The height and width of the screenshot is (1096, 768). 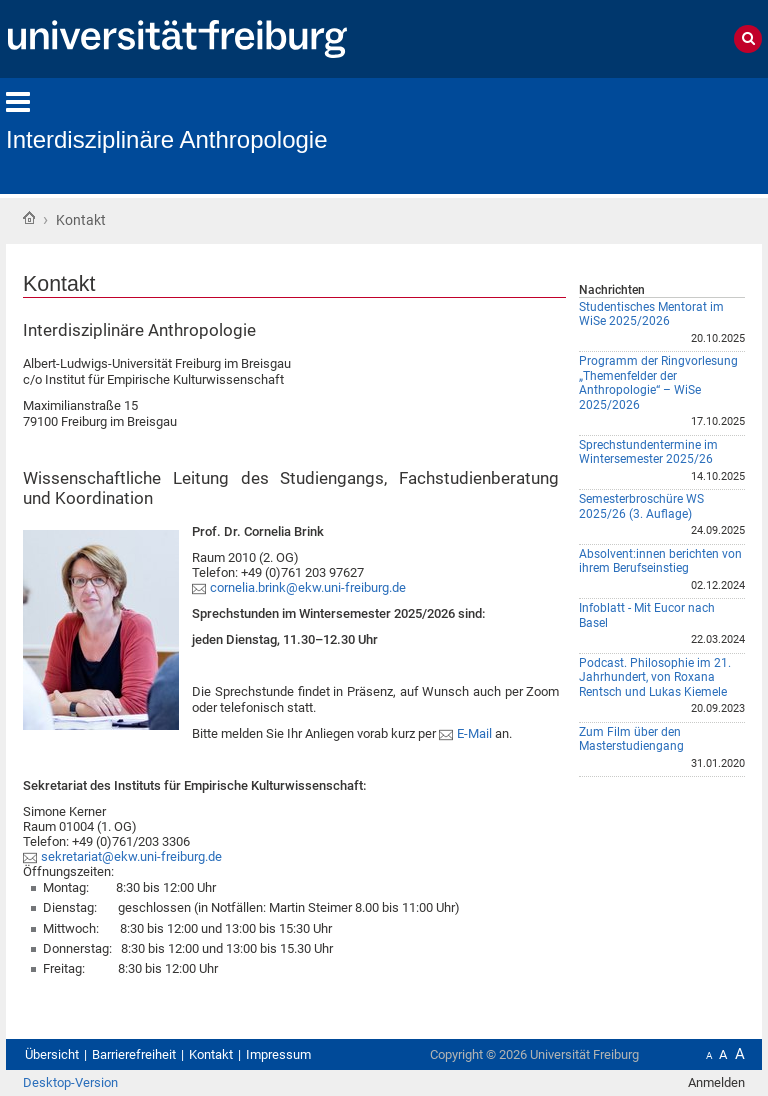 What do you see at coordinates (476, 733) in the screenshot?
I see `E-Mail` at bounding box center [476, 733].